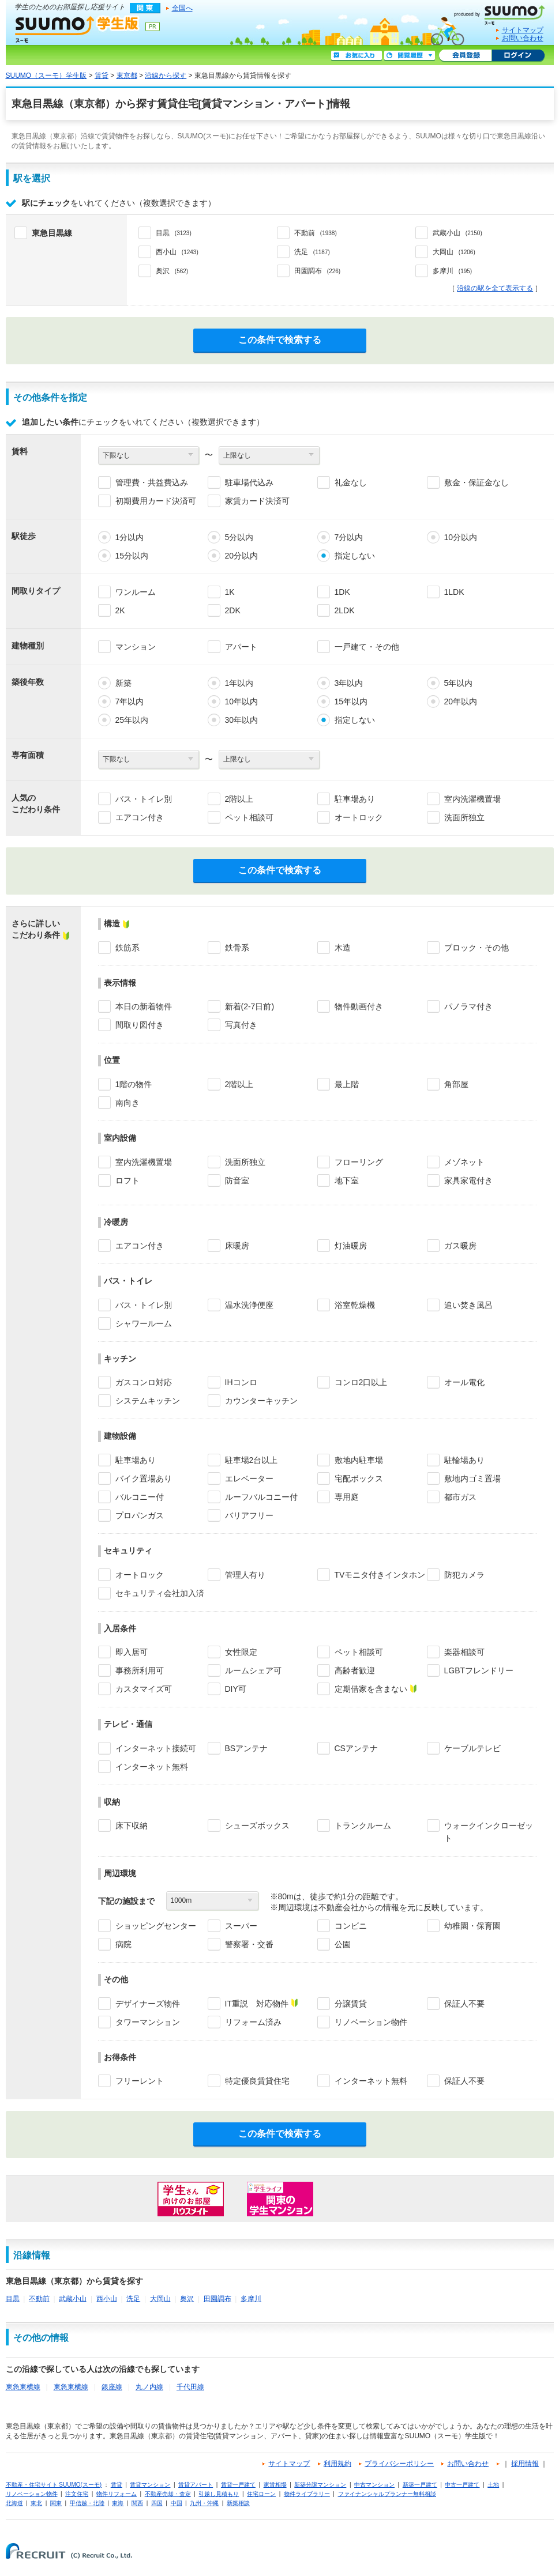  Describe the element at coordinates (460, 1497) in the screenshot. I see `都市ガス` at that location.